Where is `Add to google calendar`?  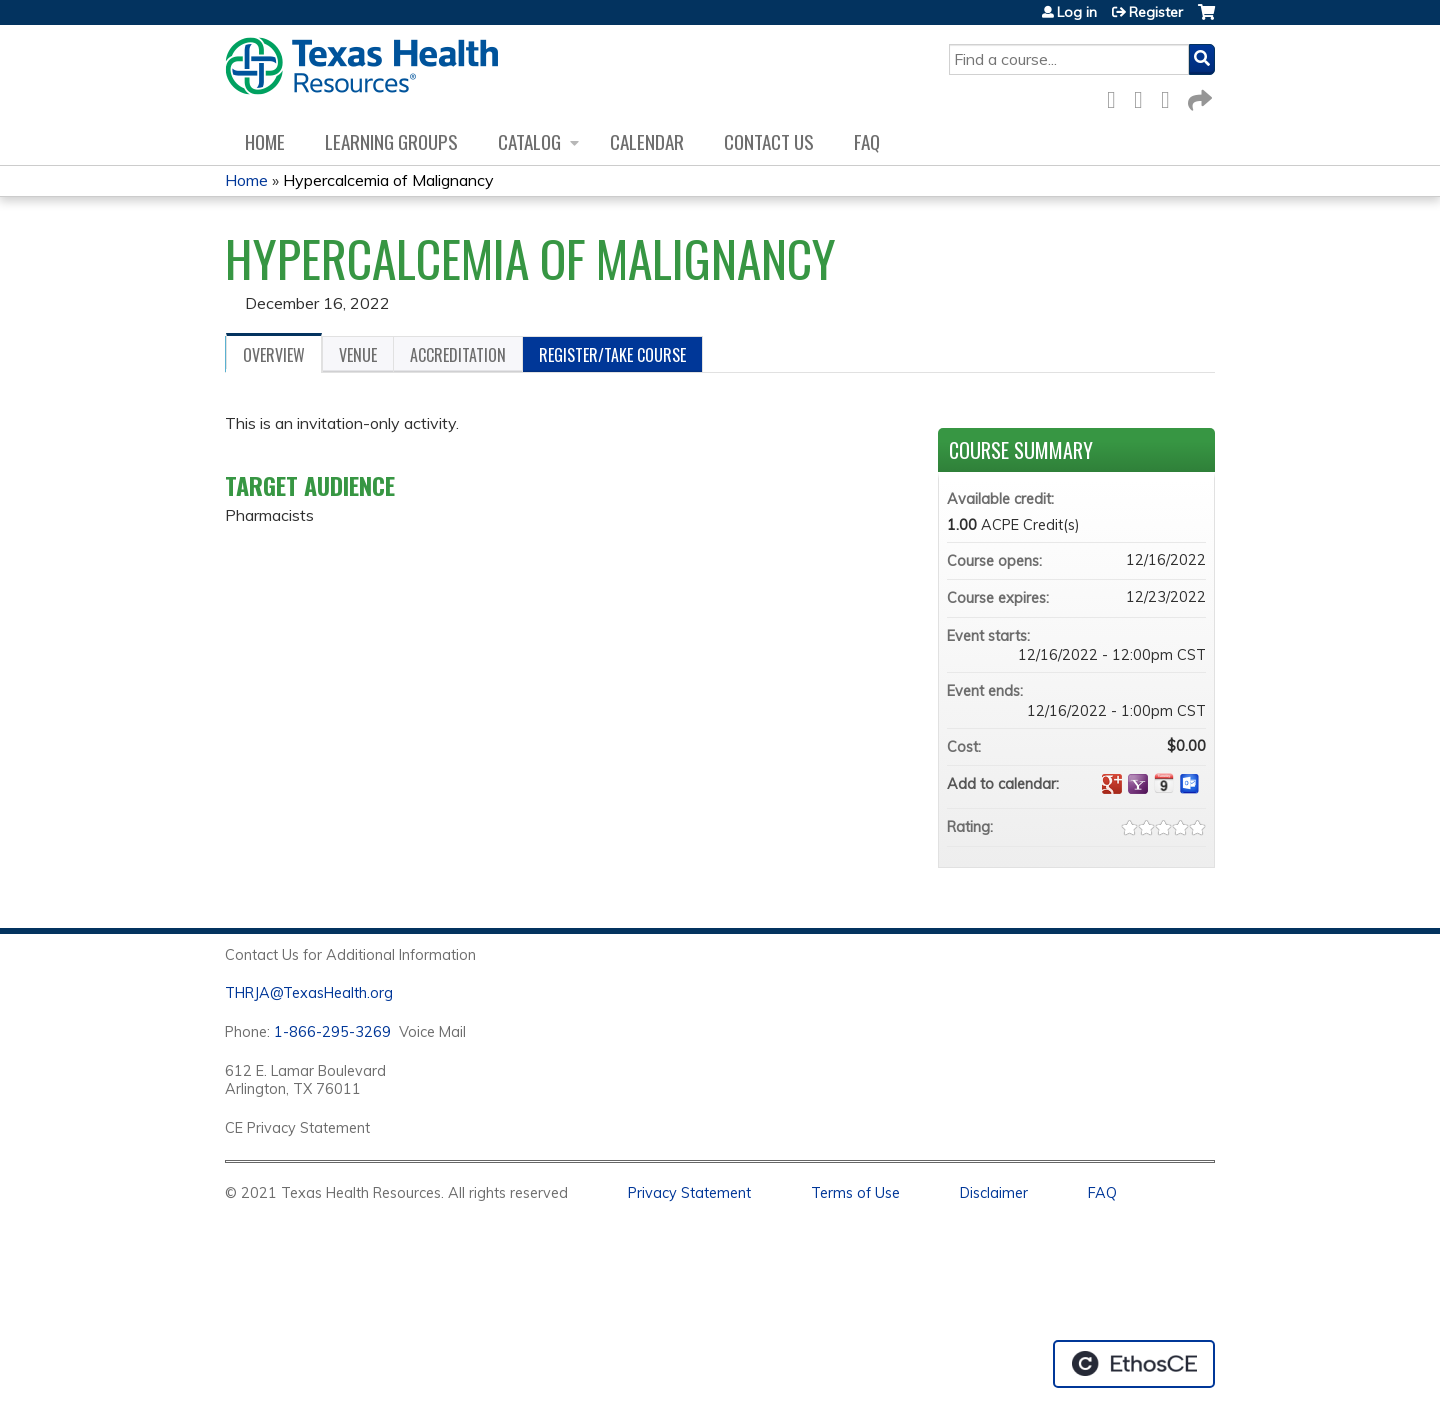
Add to google calendar is located at coordinates (1112, 784).